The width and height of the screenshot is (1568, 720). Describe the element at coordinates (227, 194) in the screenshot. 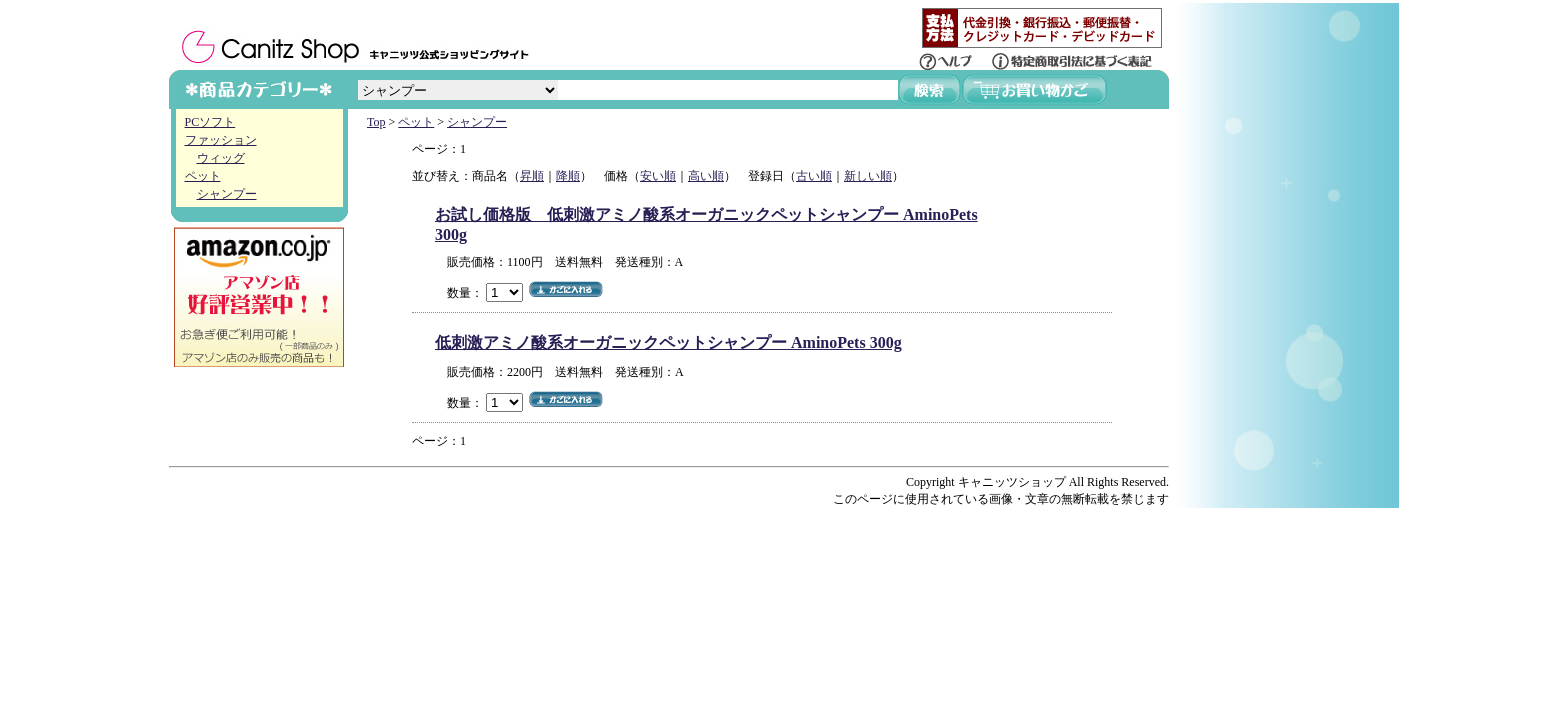

I see `シャンプー` at that location.